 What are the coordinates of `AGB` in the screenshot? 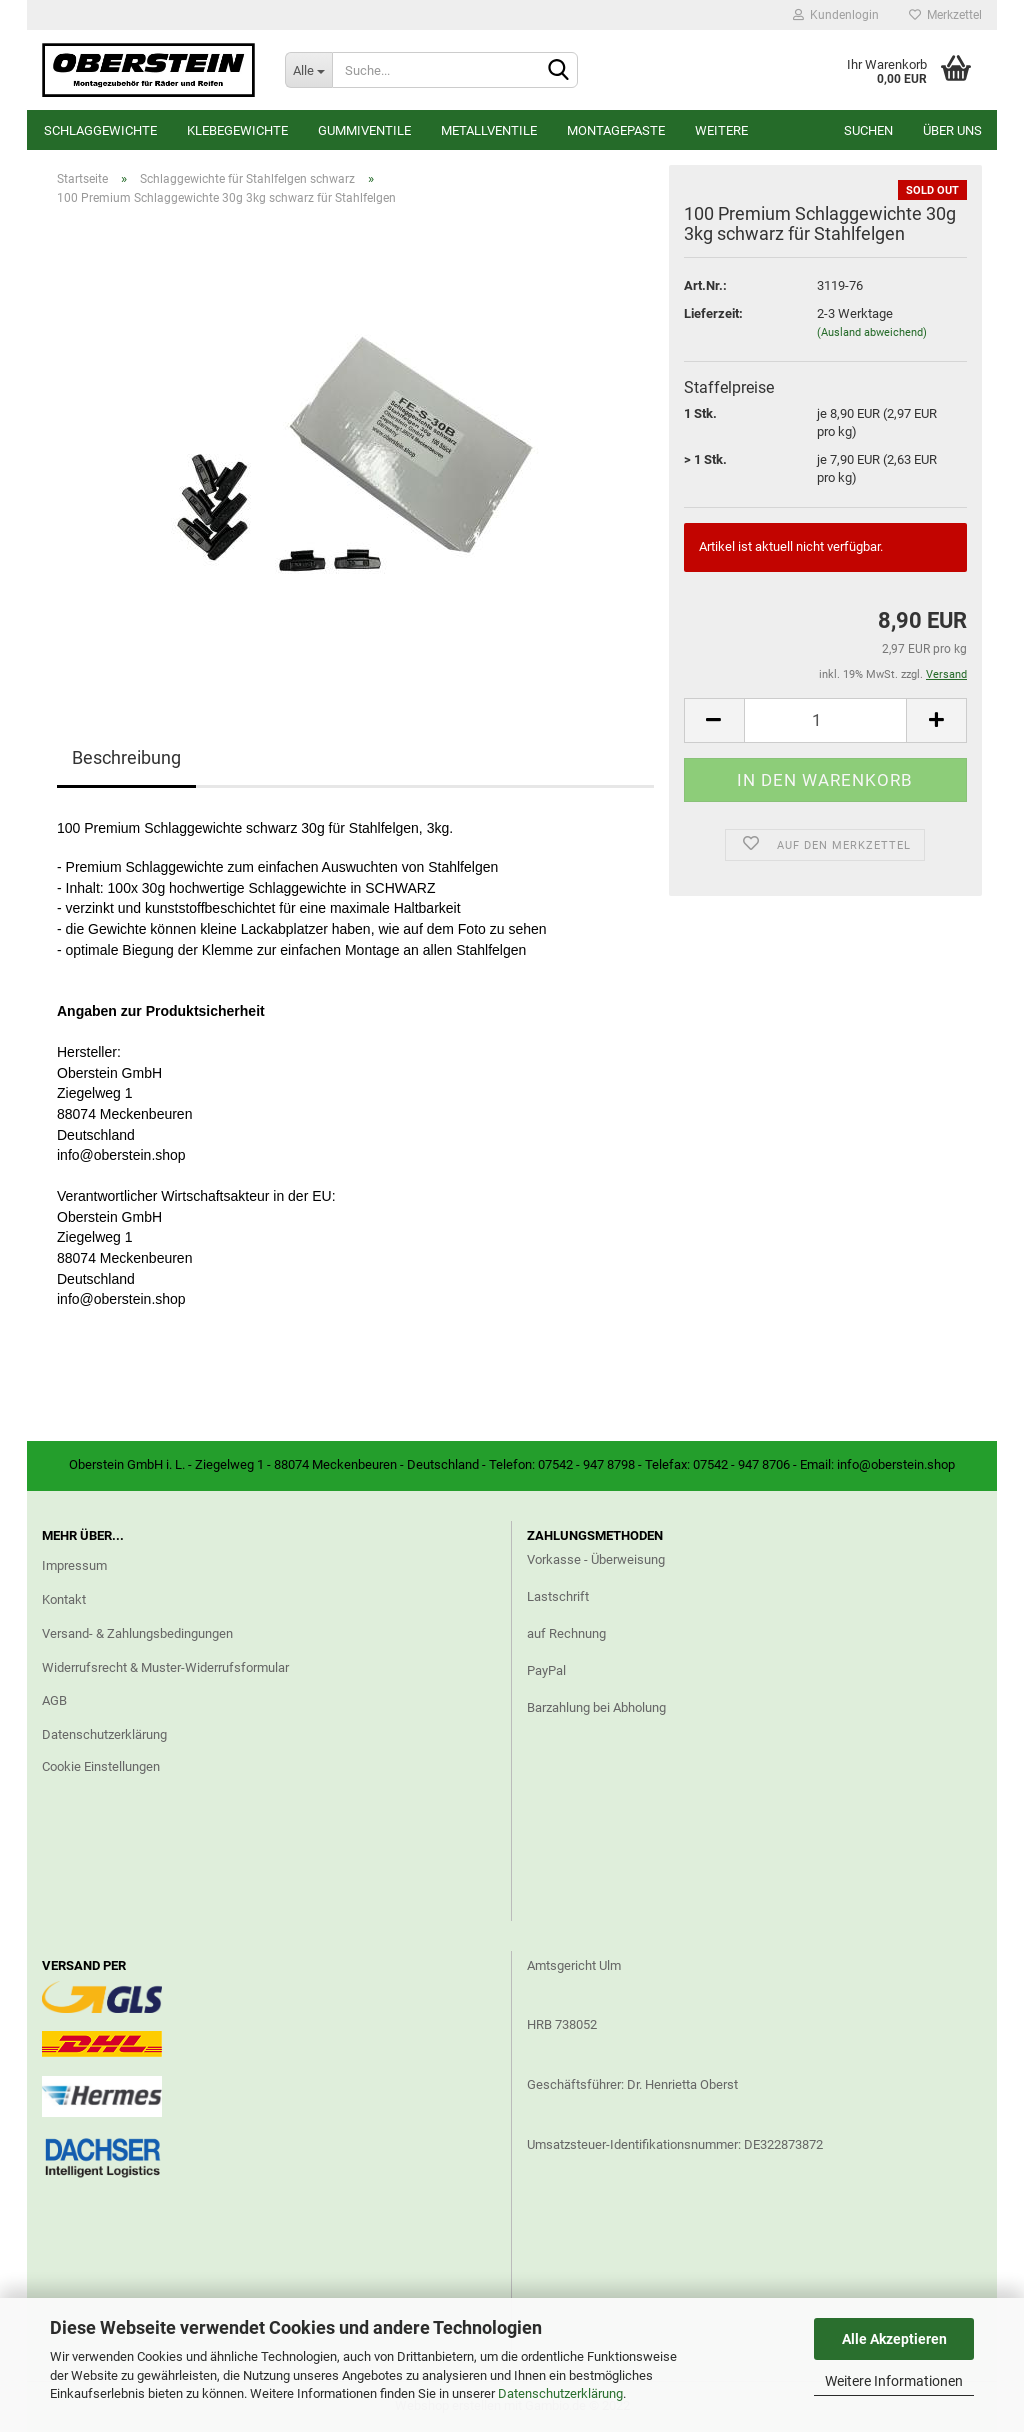 It's located at (54, 1700).